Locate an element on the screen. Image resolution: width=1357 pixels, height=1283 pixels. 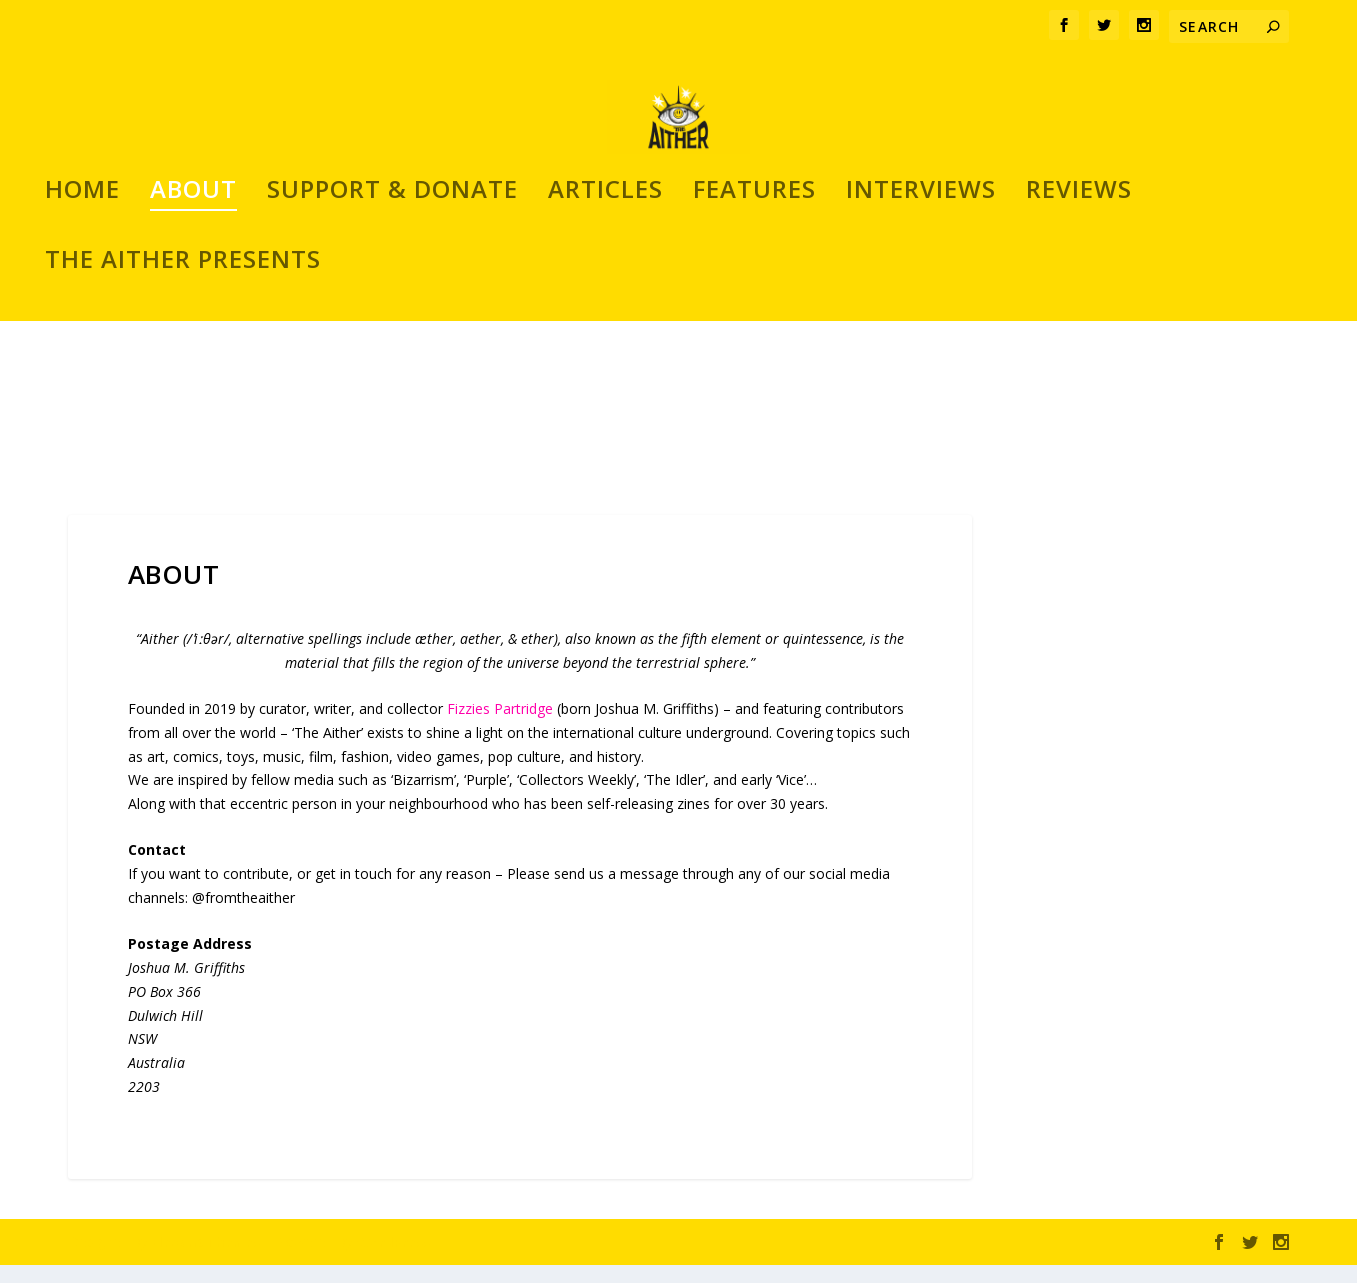
Elegant Themes is located at coordinates (206, 1260).